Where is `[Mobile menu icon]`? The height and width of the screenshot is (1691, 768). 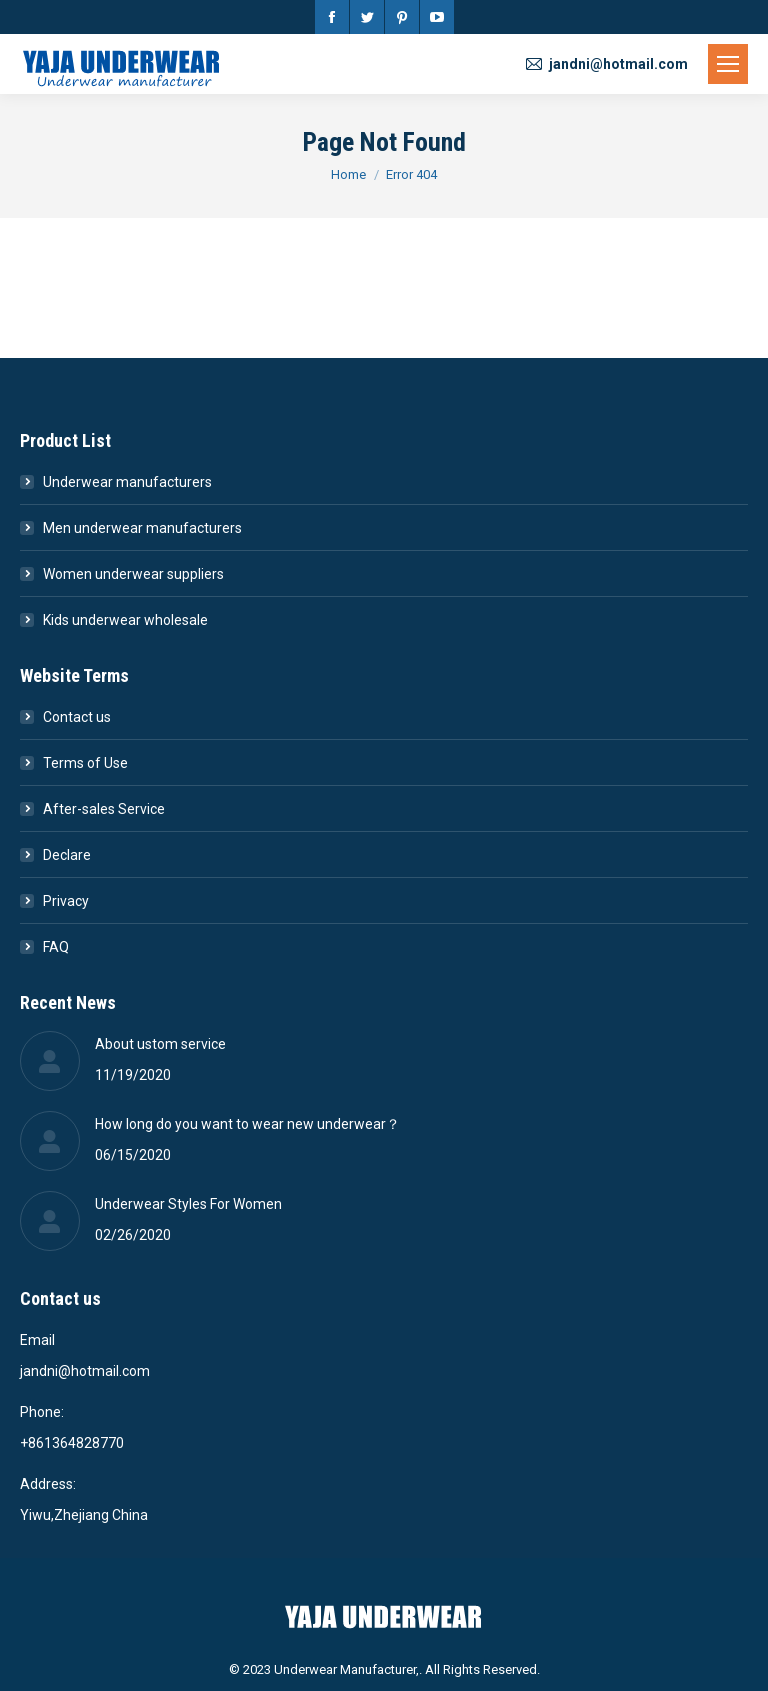 [Mobile menu icon] is located at coordinates (728, 64).